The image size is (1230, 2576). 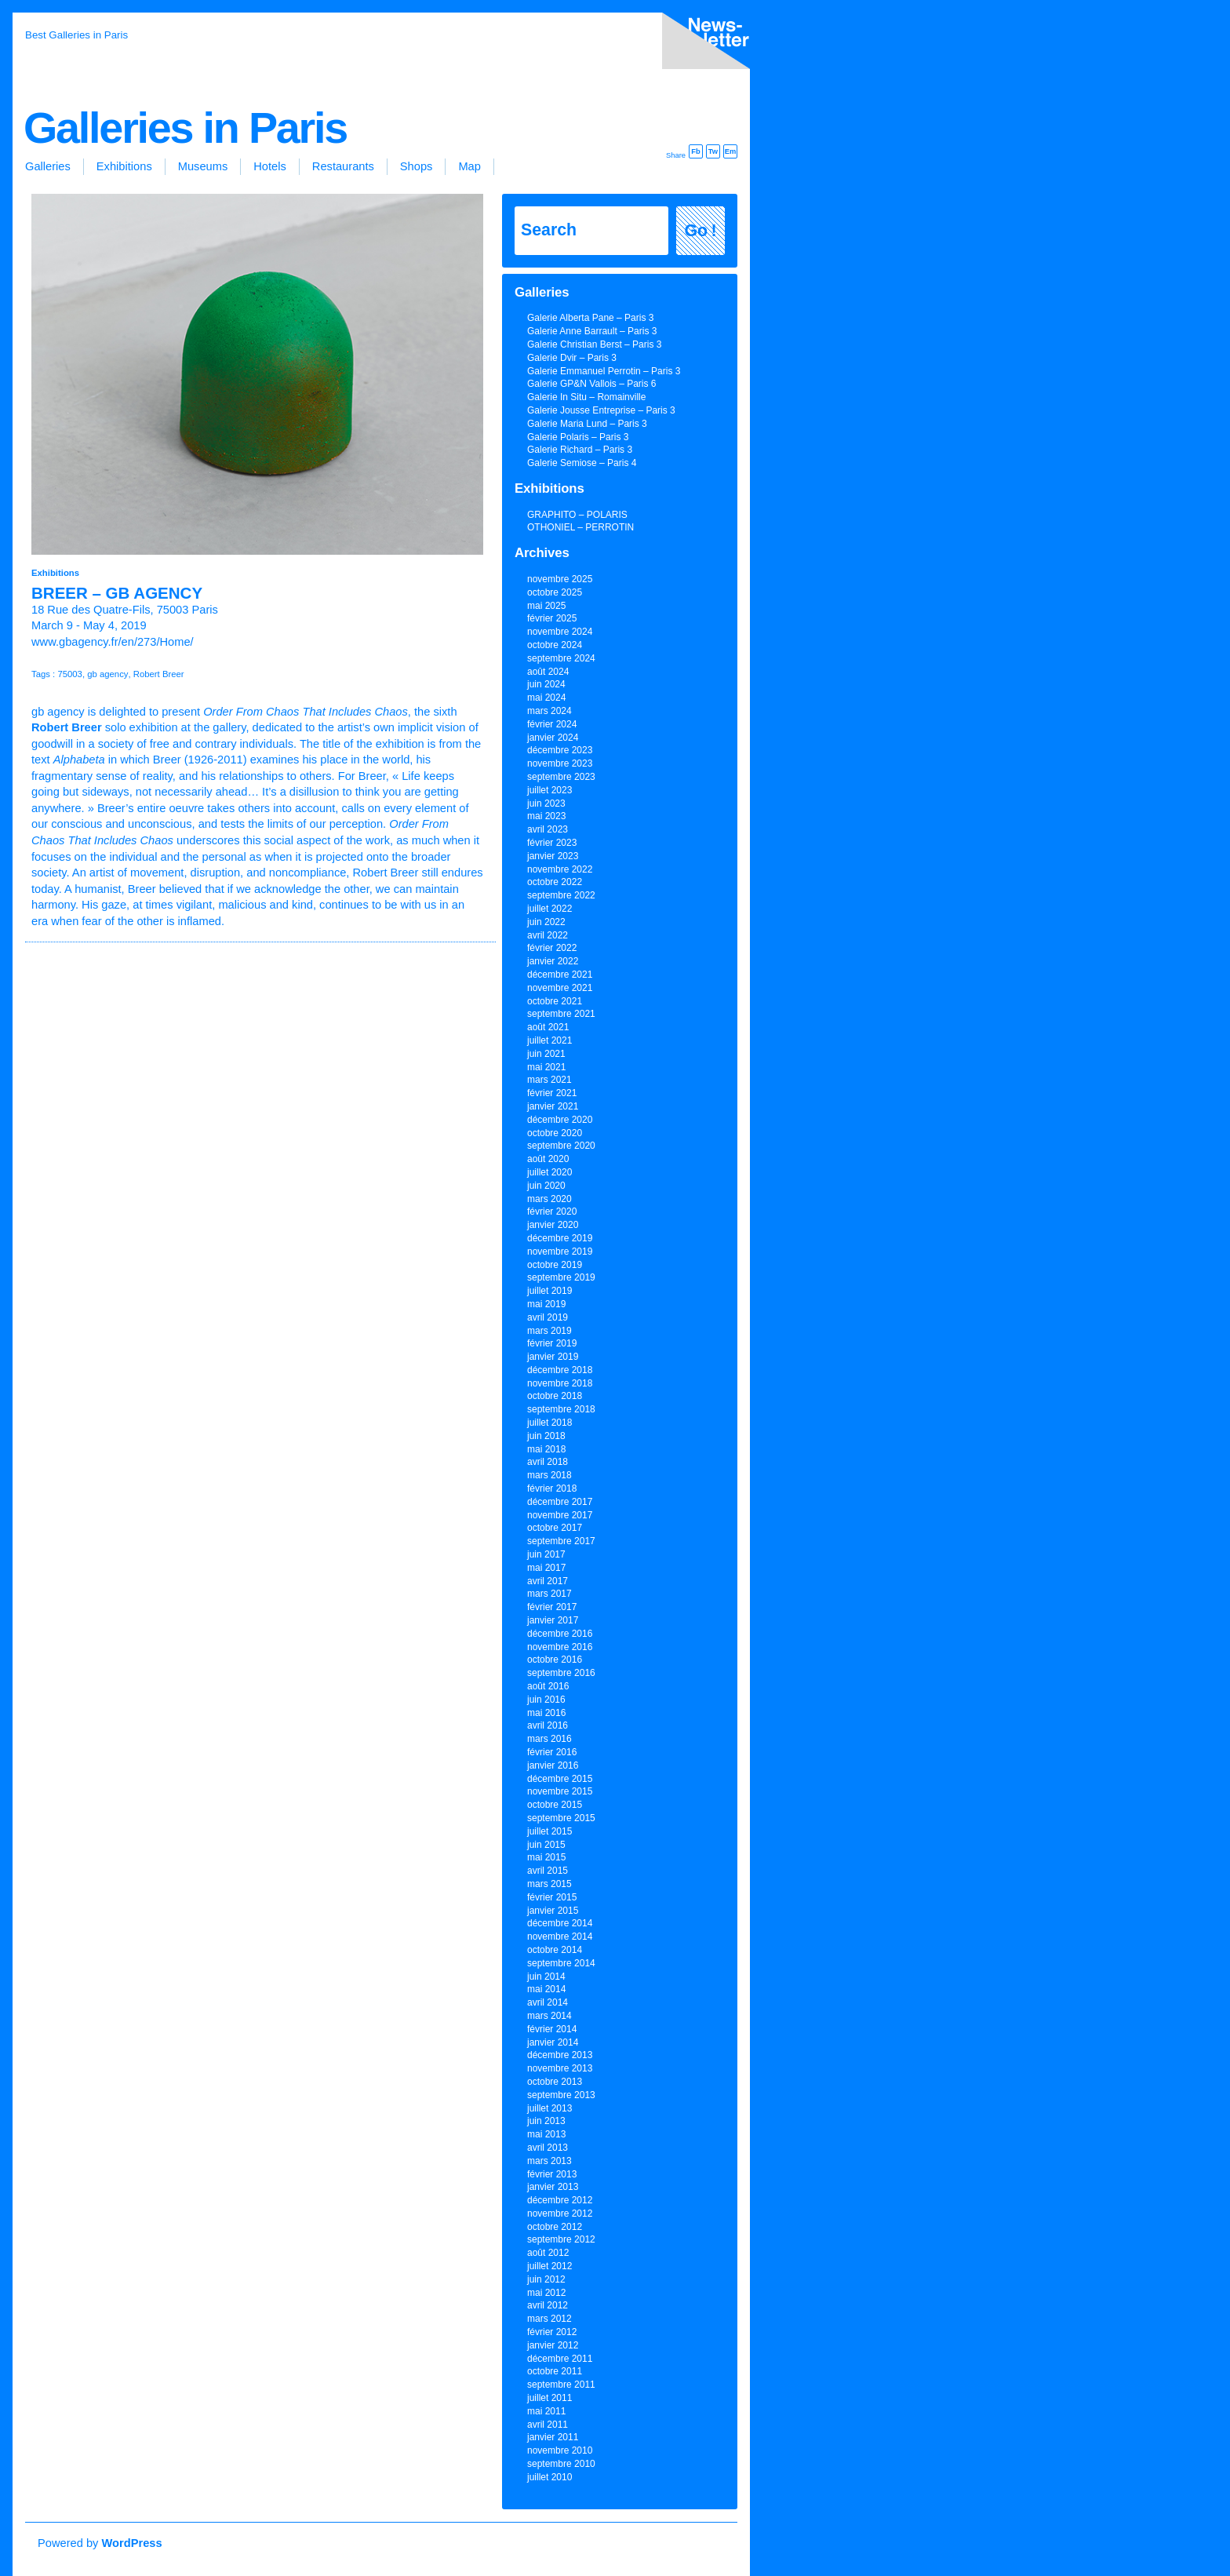 What do you see at coordinates (559, 1383) in the screenshot?
I see `novembre 2018` at bounding box center [559, 1383].